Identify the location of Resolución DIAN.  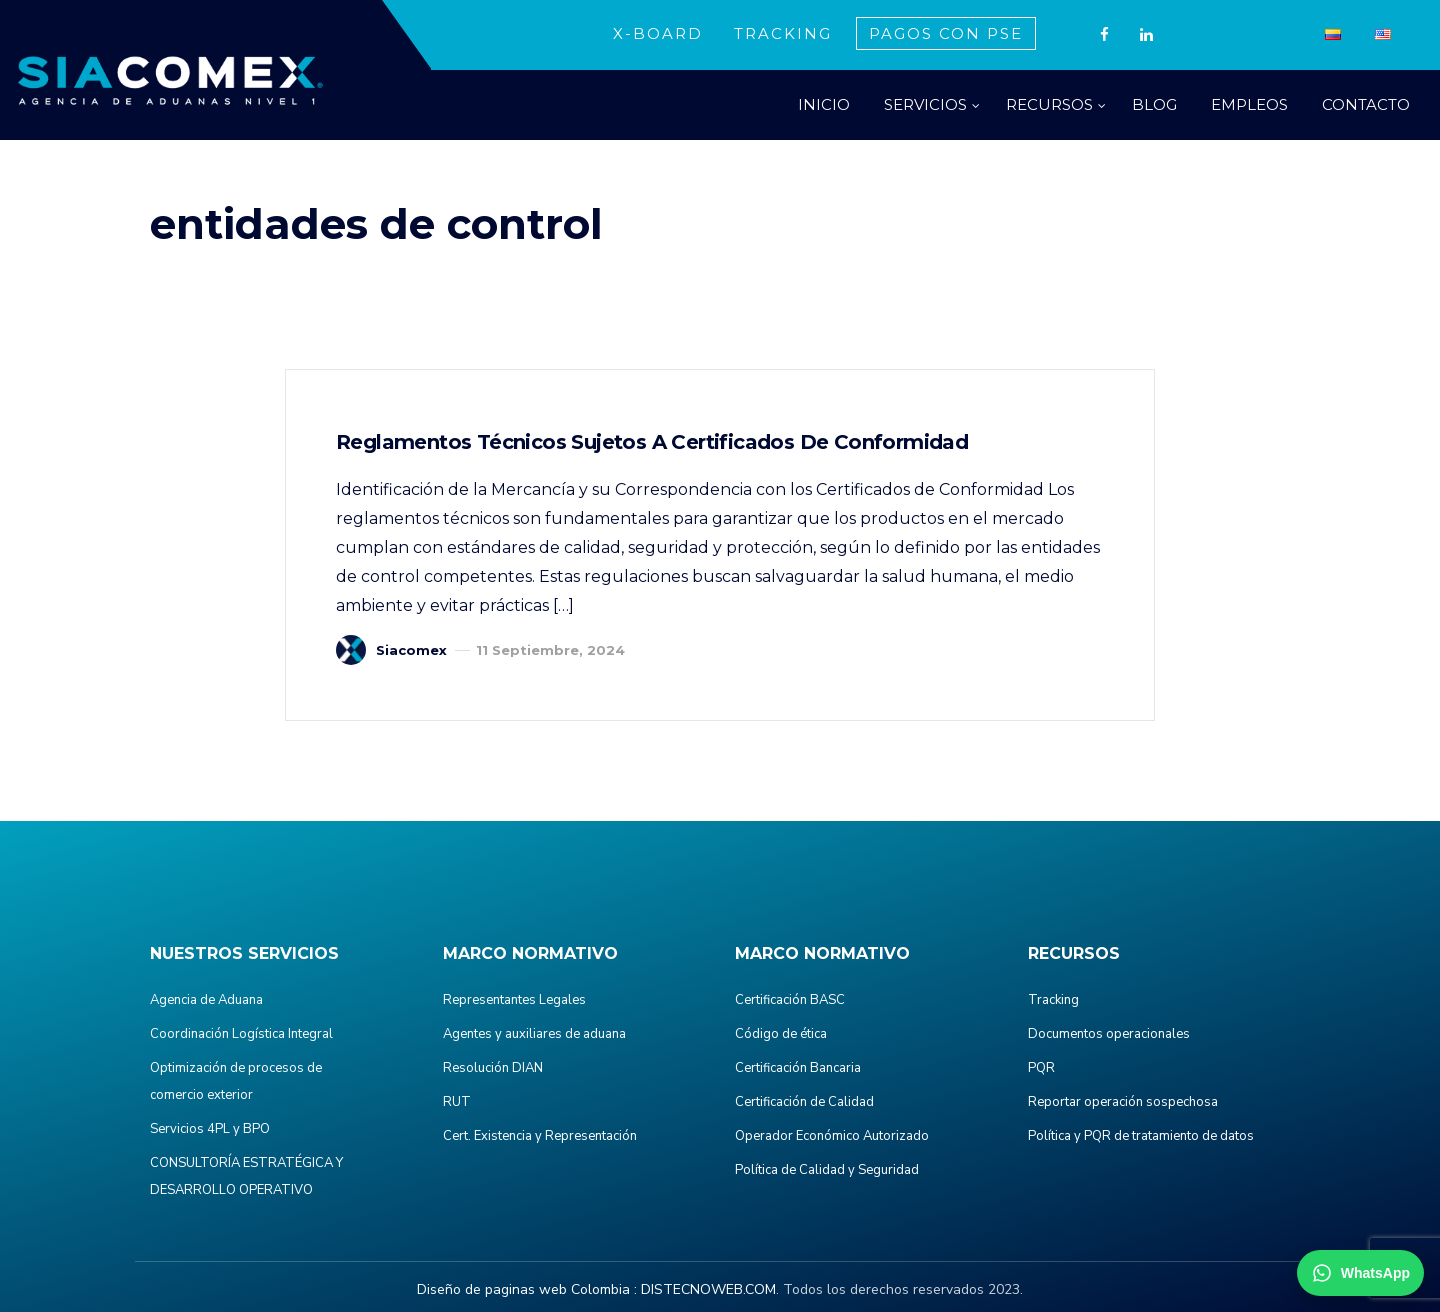
(493, 1068).